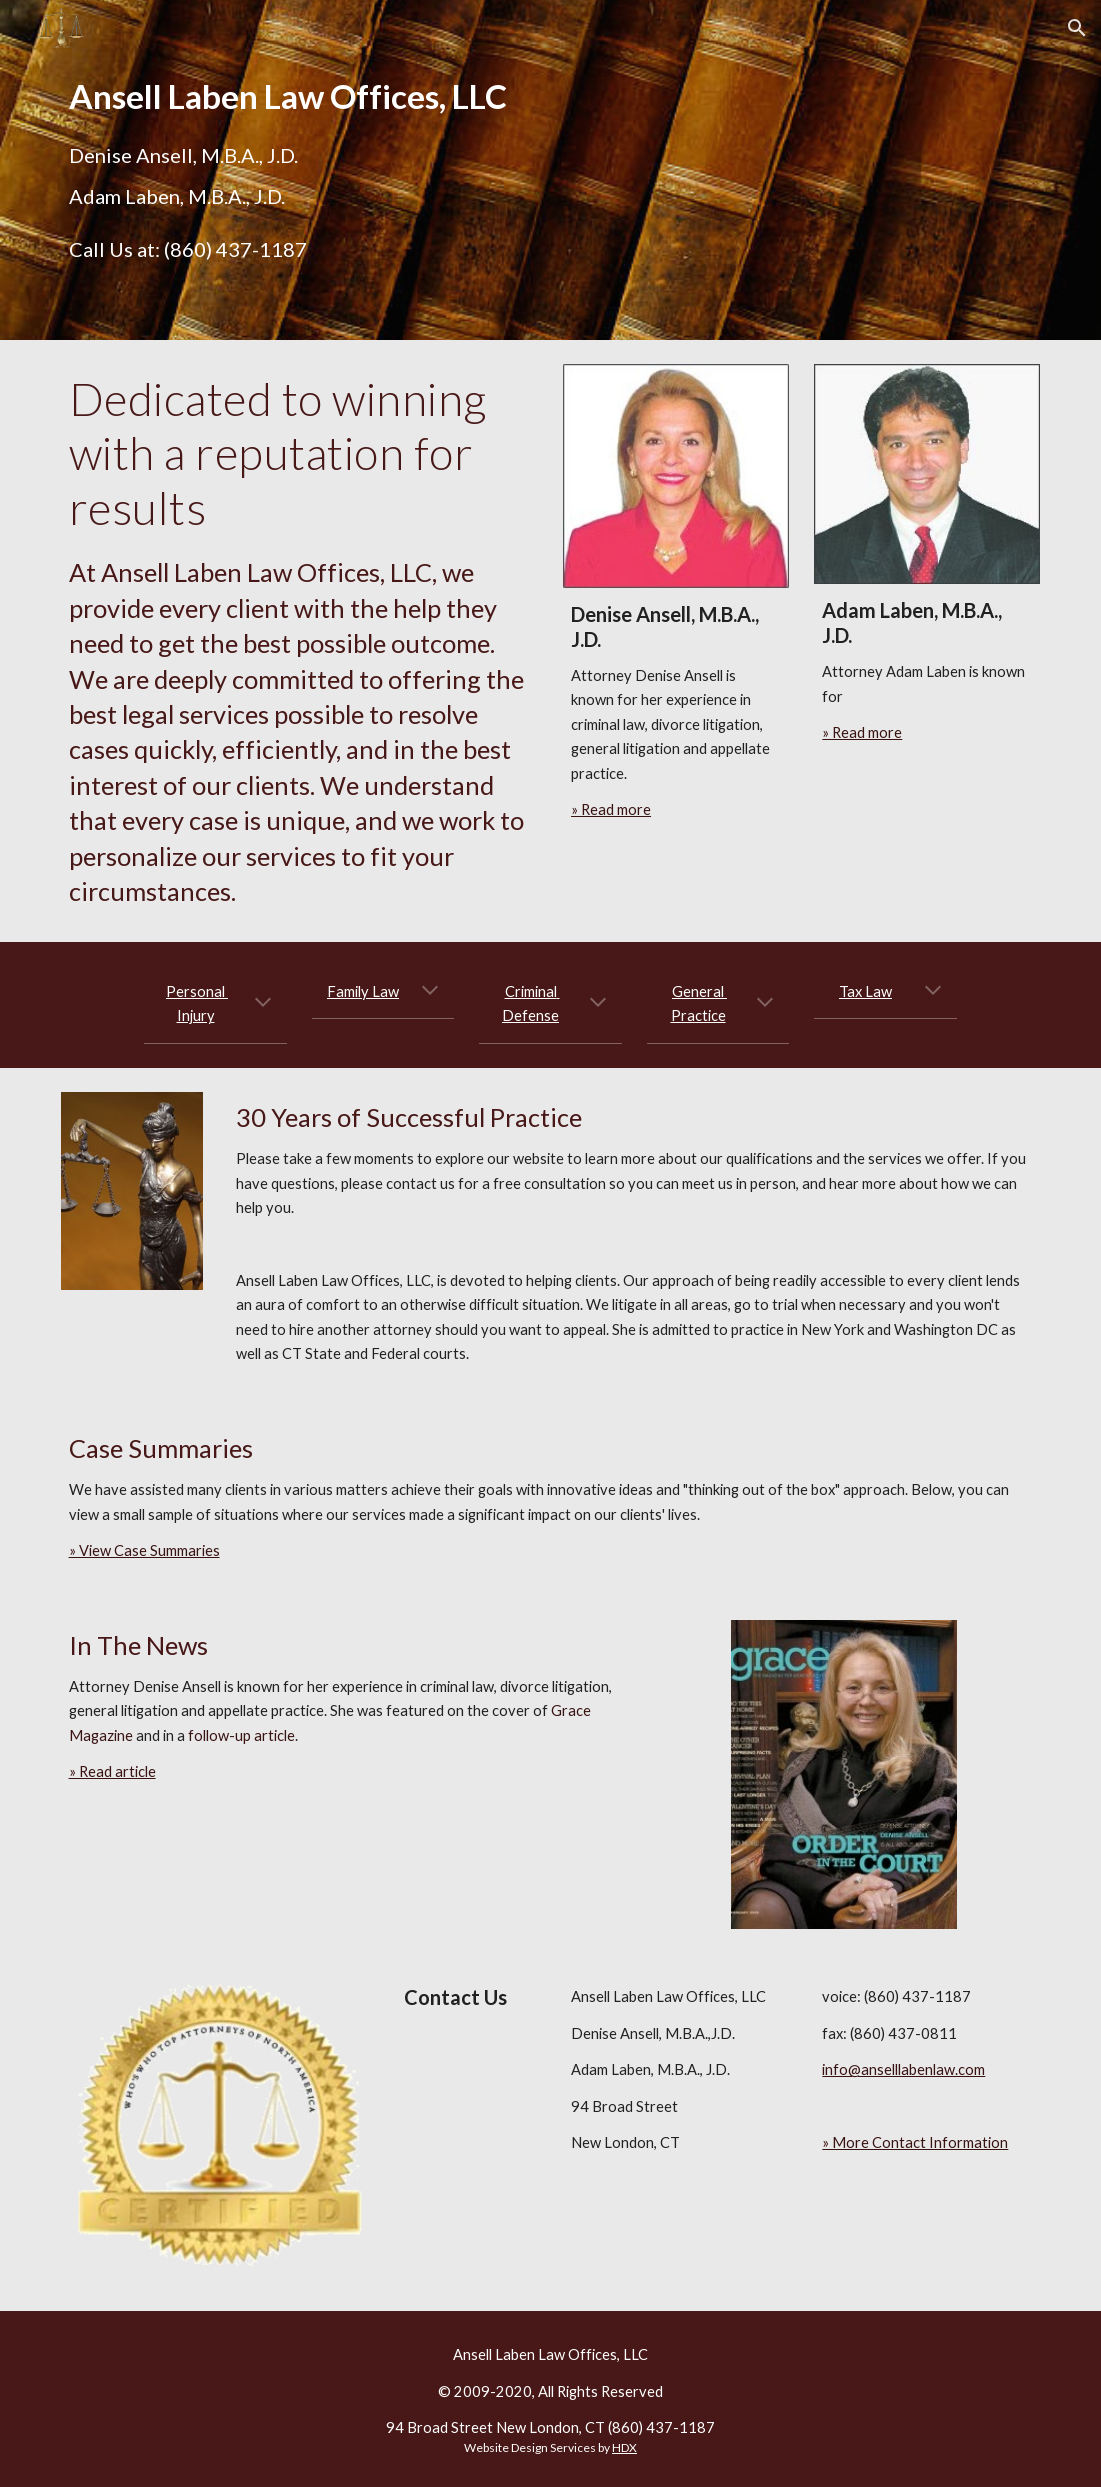  Describe the element at coordinates (915, 2142) in the screenshot. I see `» More Contact Information` at that location.